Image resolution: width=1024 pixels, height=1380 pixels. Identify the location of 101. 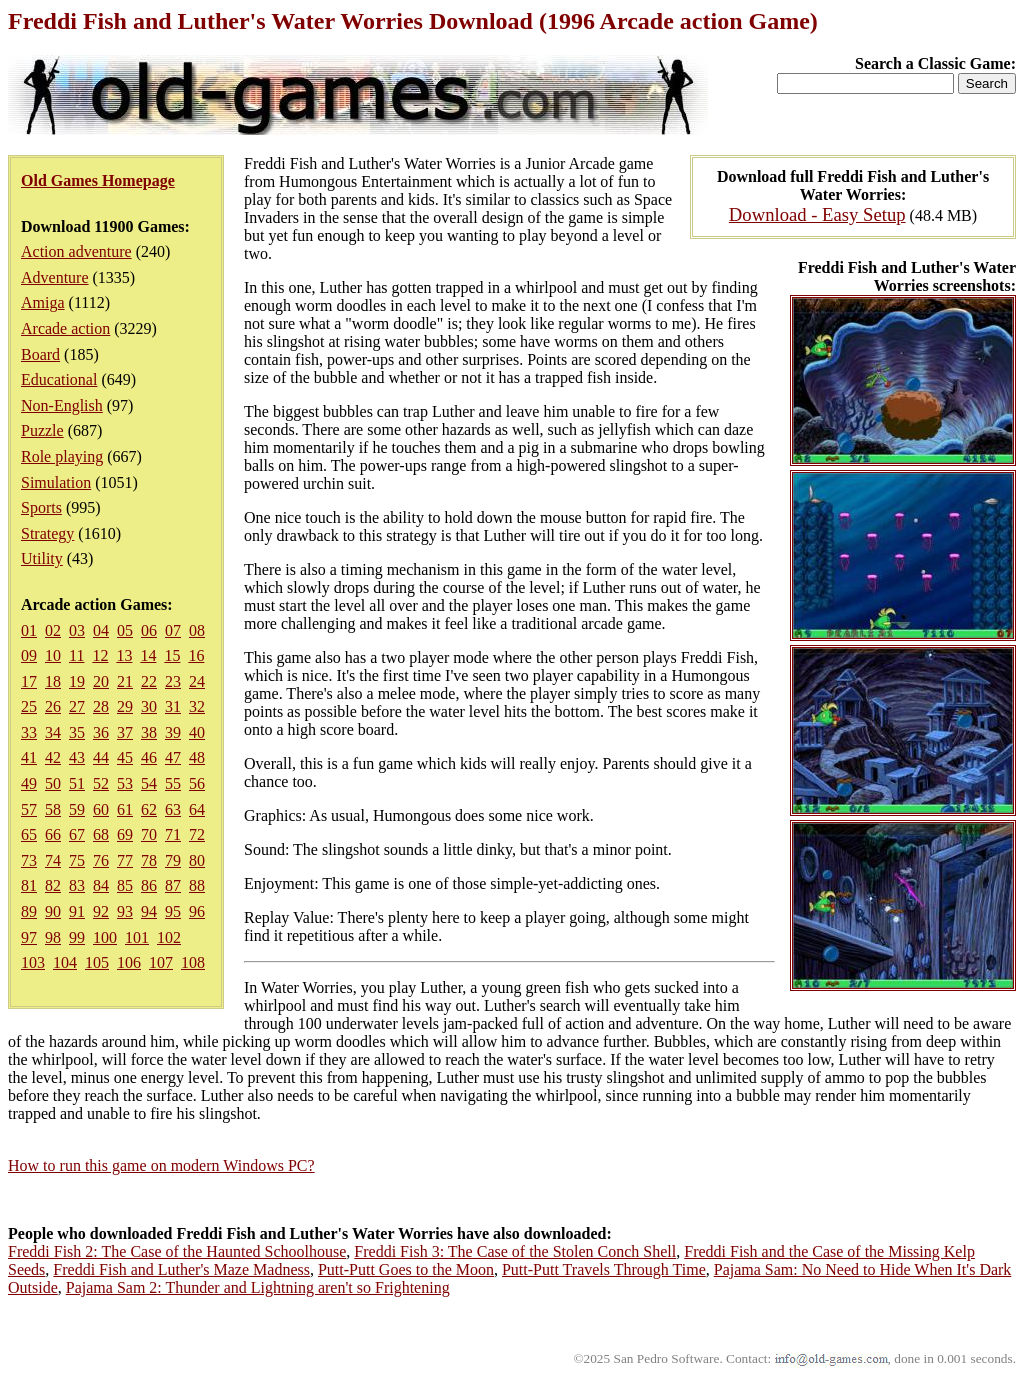
(137, 937).